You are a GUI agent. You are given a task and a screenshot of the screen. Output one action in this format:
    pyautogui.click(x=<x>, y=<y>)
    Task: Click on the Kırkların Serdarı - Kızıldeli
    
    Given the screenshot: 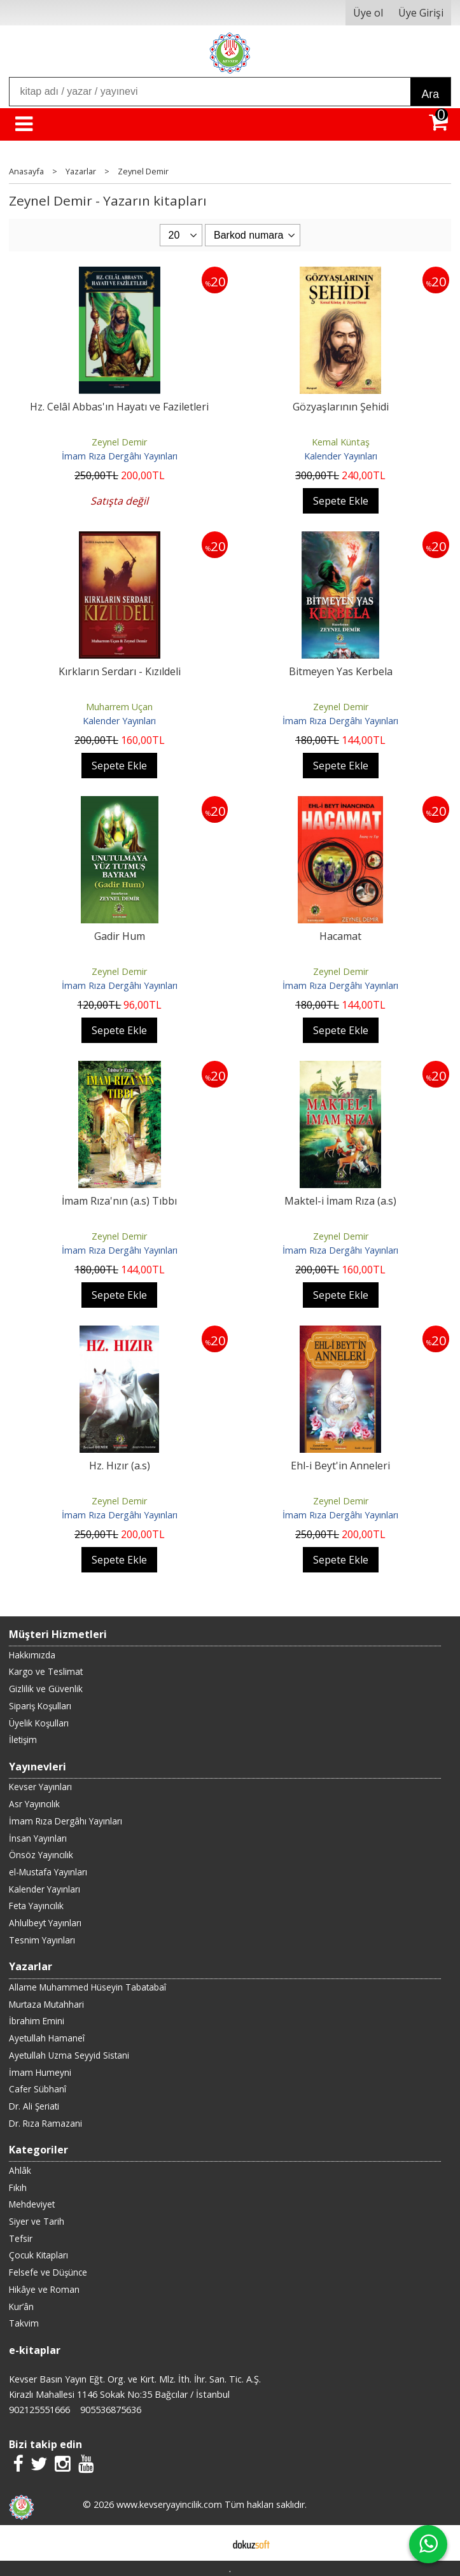 What is the action you would take?
    pyautogui.click(x=120, y=671)
    